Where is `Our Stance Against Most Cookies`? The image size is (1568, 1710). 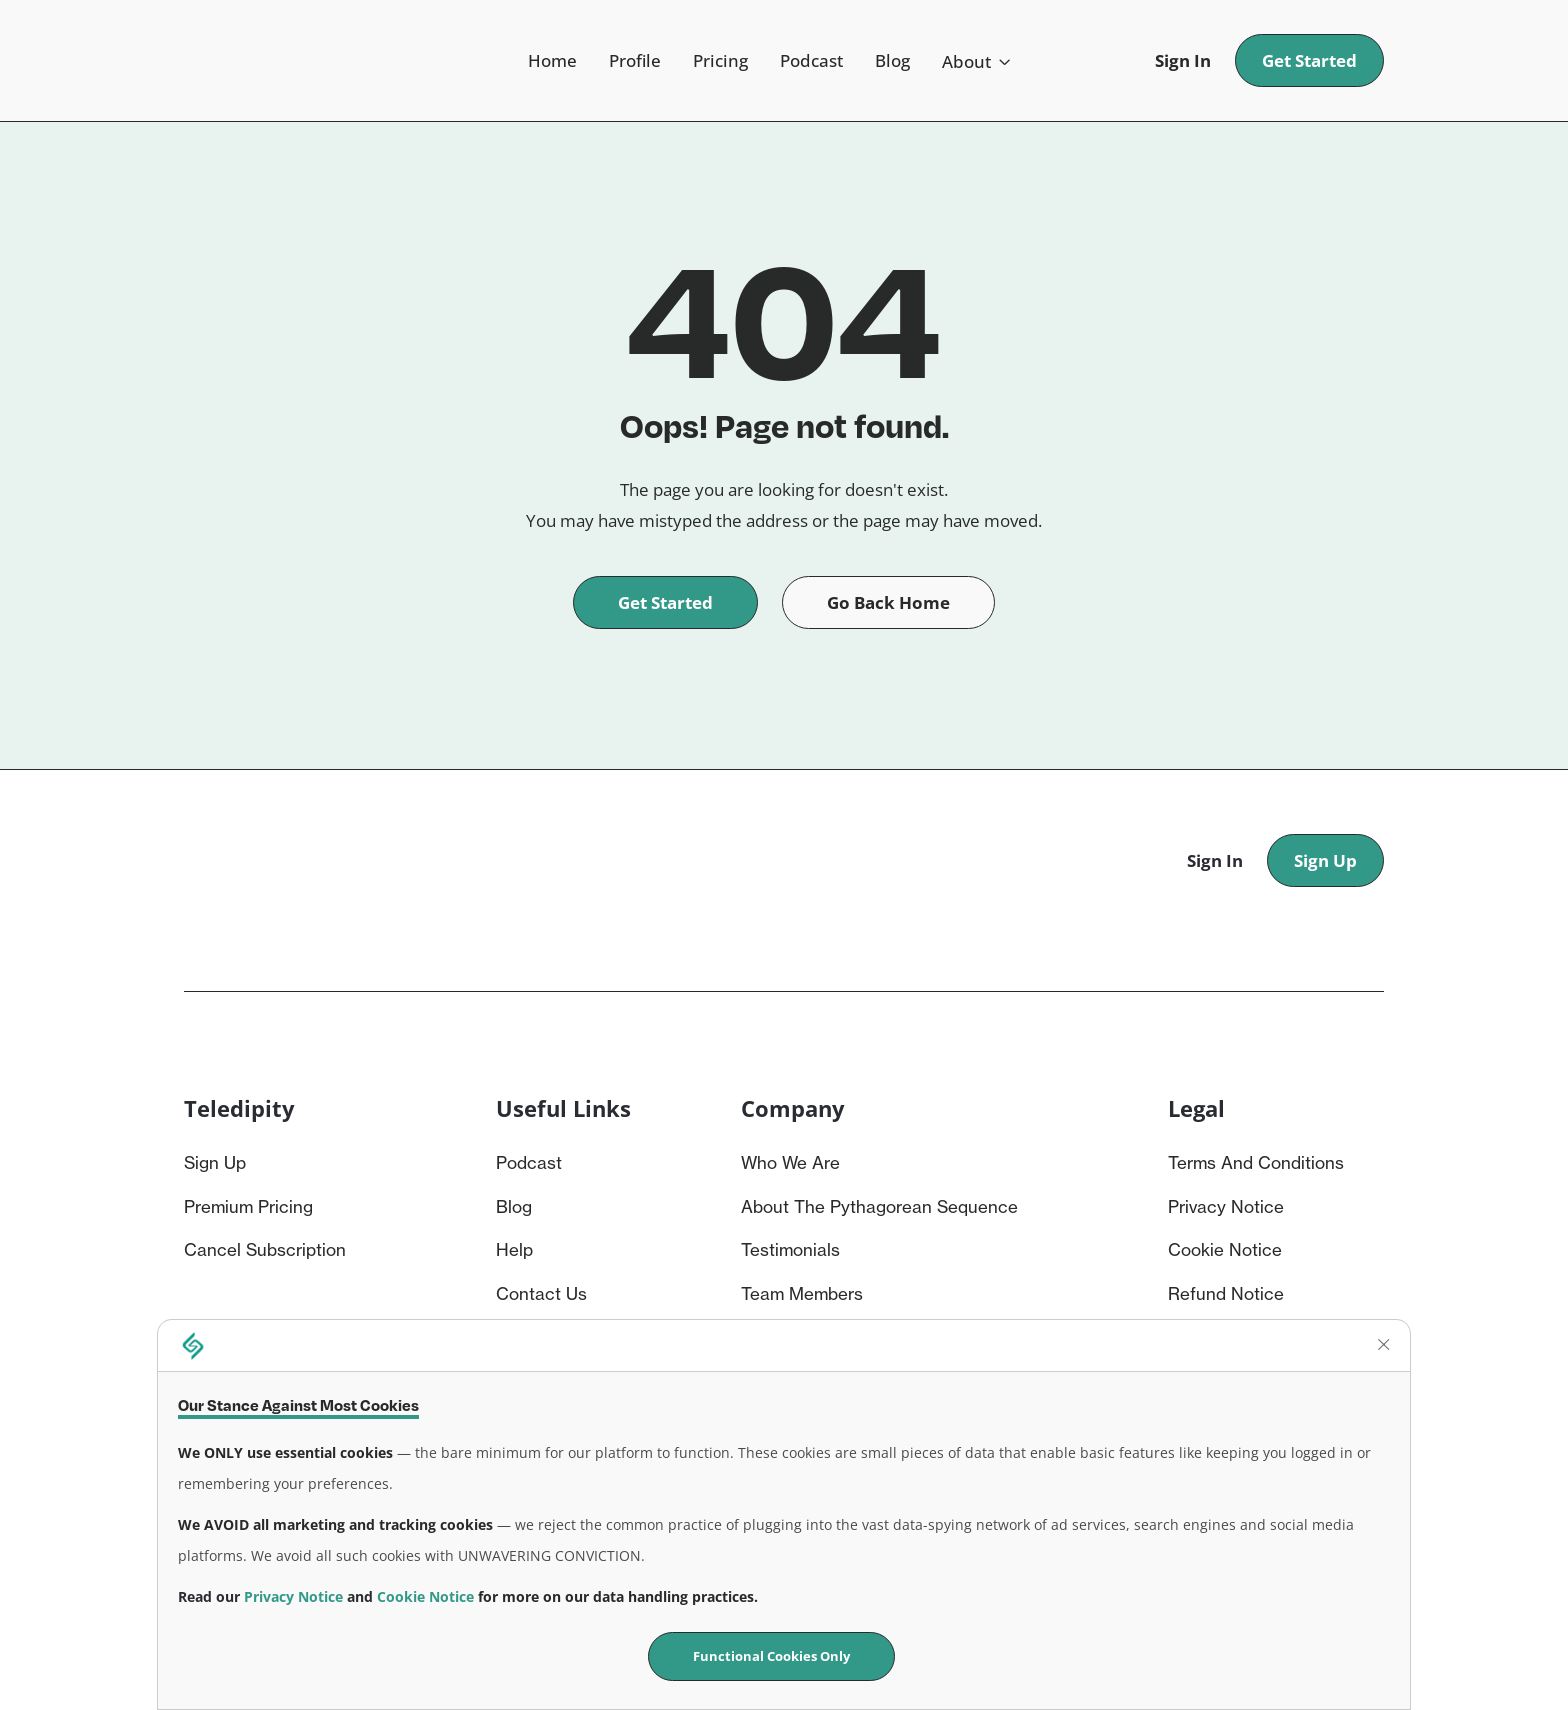 Our Stance Against Most Cookies is located at coordinates (298, 1405).